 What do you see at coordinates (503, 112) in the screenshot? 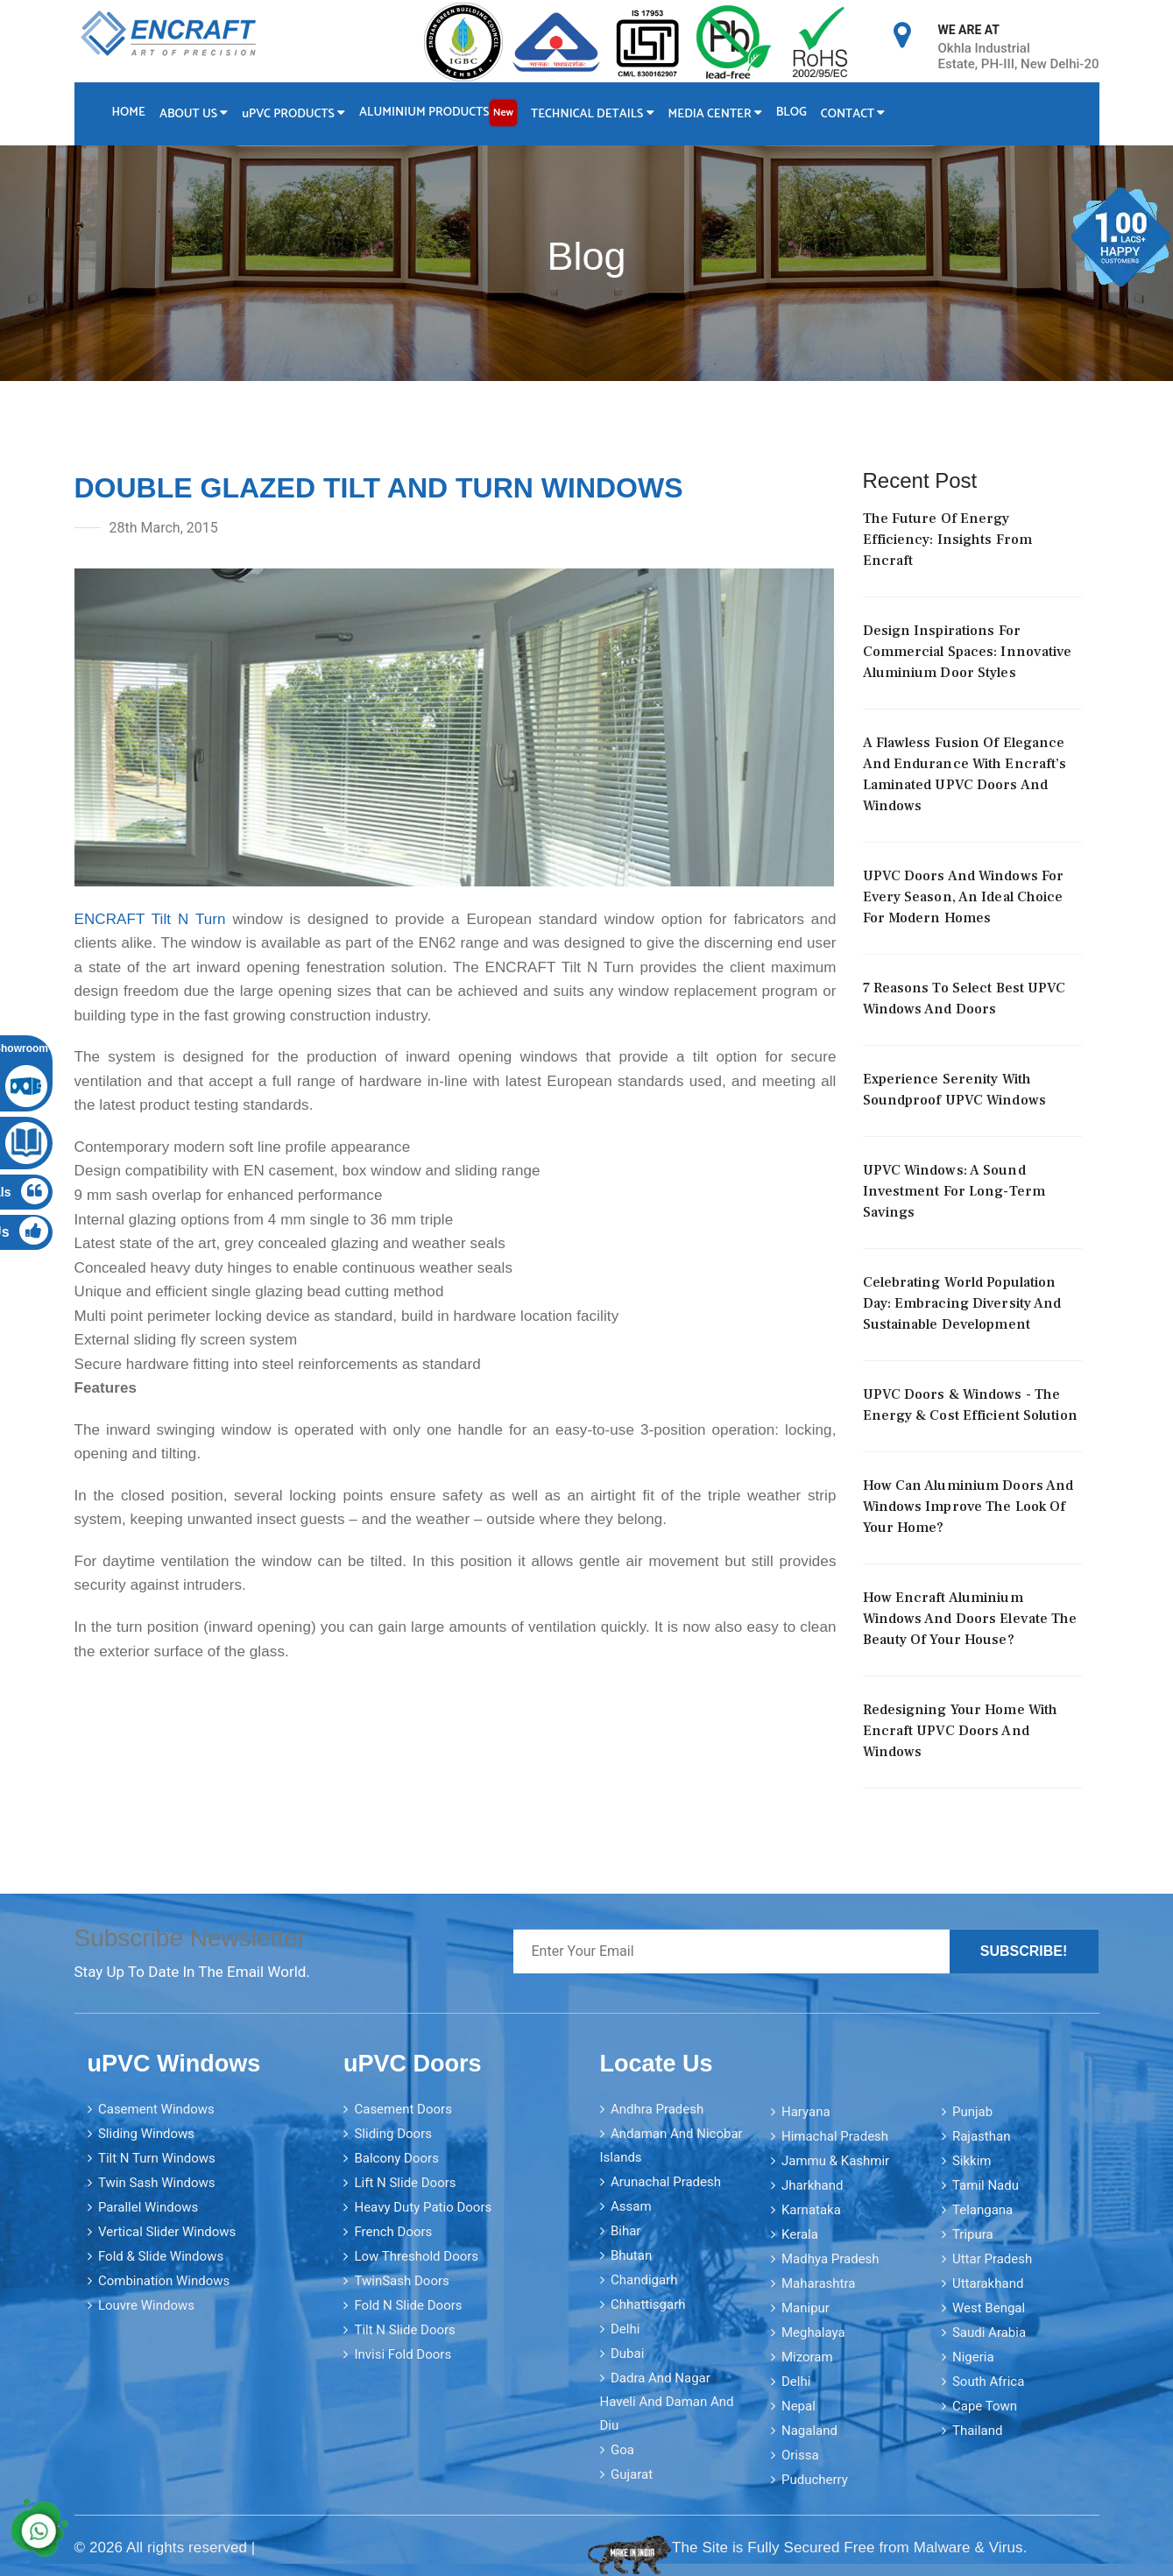
I see `New` at bounding box center [503, 112].